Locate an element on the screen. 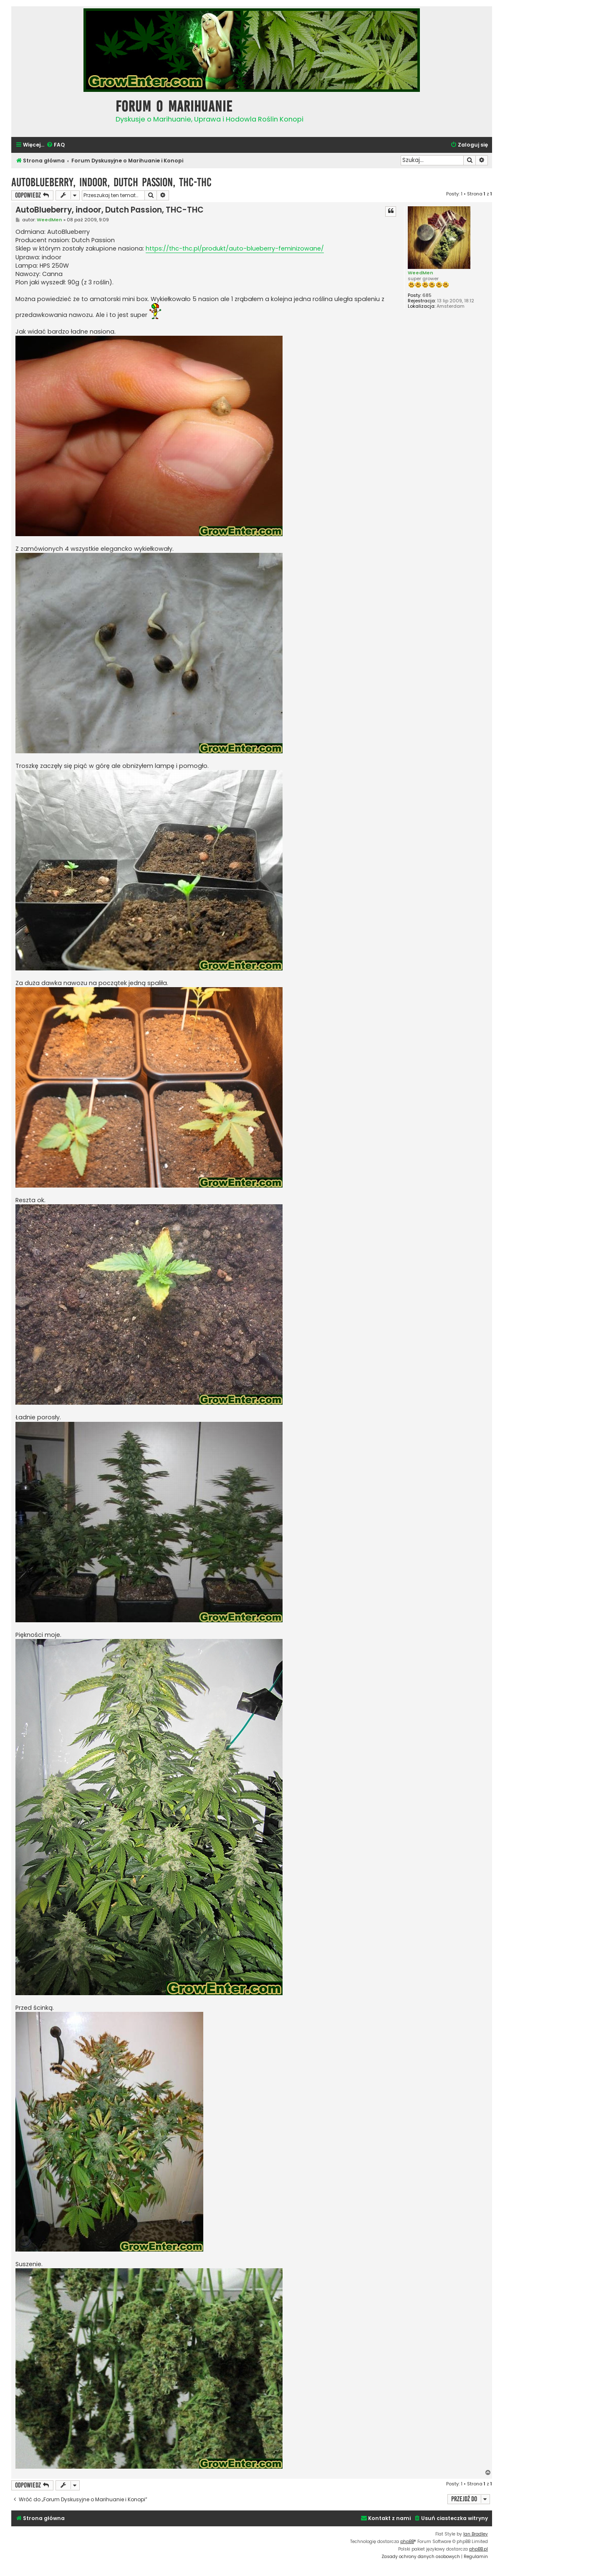  685 is located at coordinates (427, 295).